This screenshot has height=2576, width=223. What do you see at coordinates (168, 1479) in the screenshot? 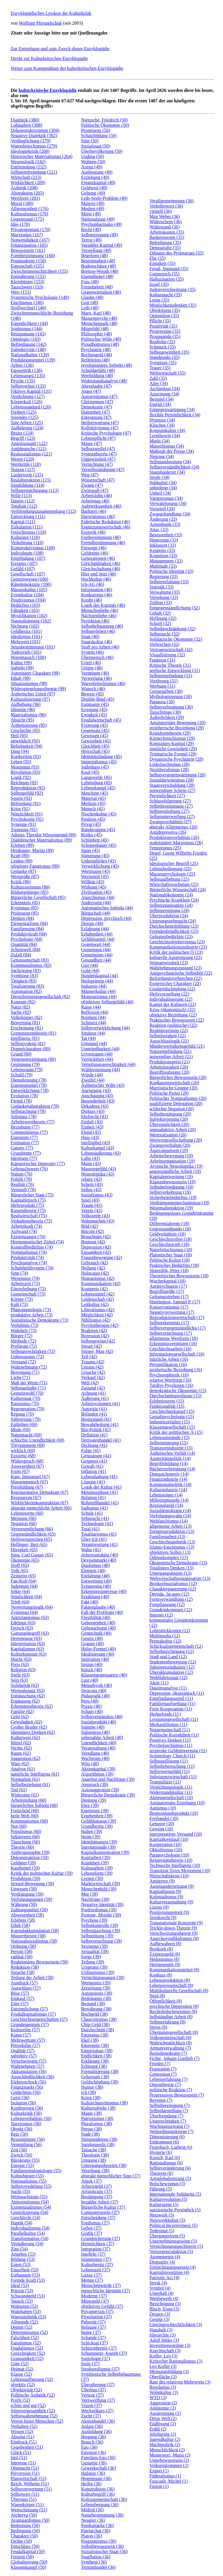
I see `Finanzindustrie (14)` at bounding box center [168, 1479].